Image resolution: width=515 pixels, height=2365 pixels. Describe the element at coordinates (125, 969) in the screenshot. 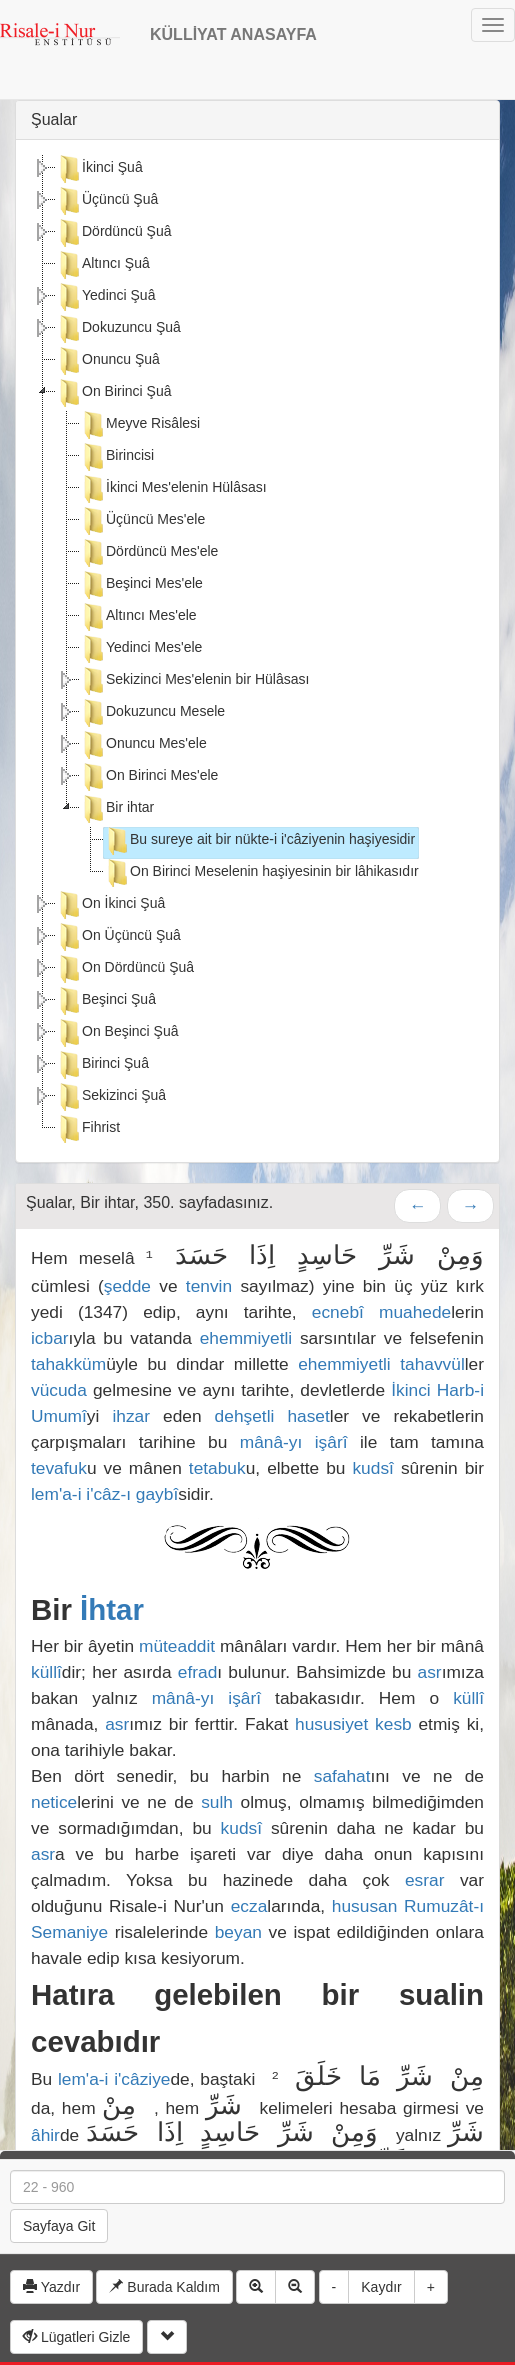

I see `On Dördüncü Şuâ` at that location.